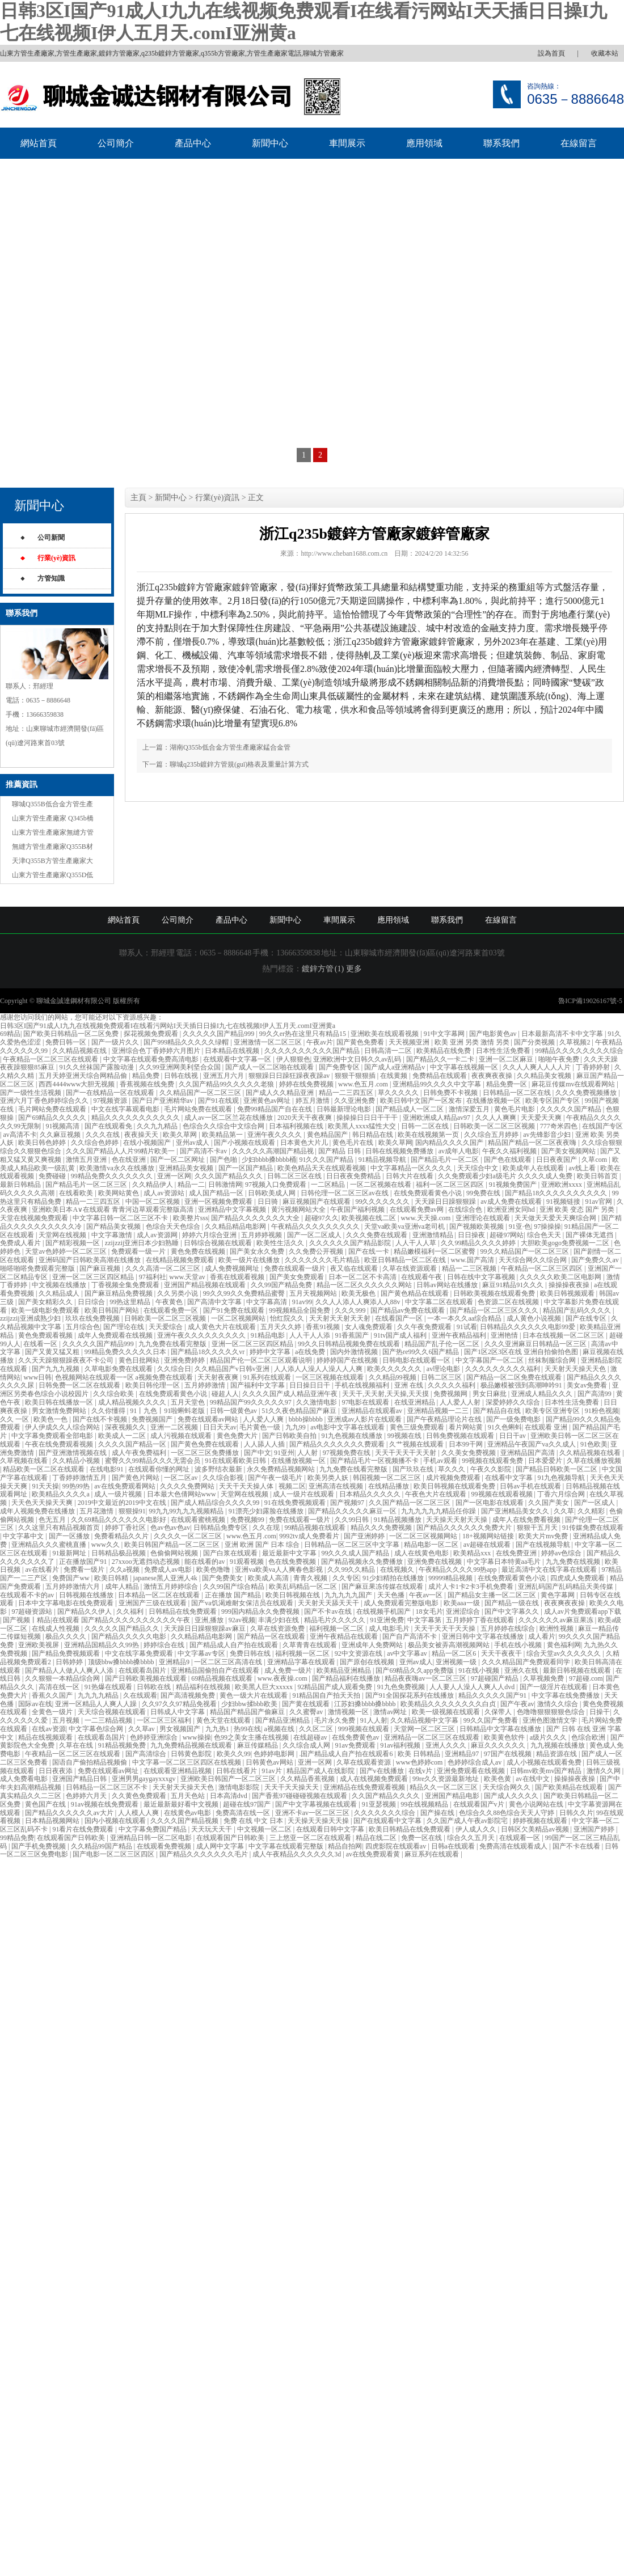 The width and height of the screenshot is (624, 2576). I want to click on 国产精品人人做人人爽人人添, so click(70, 1670).